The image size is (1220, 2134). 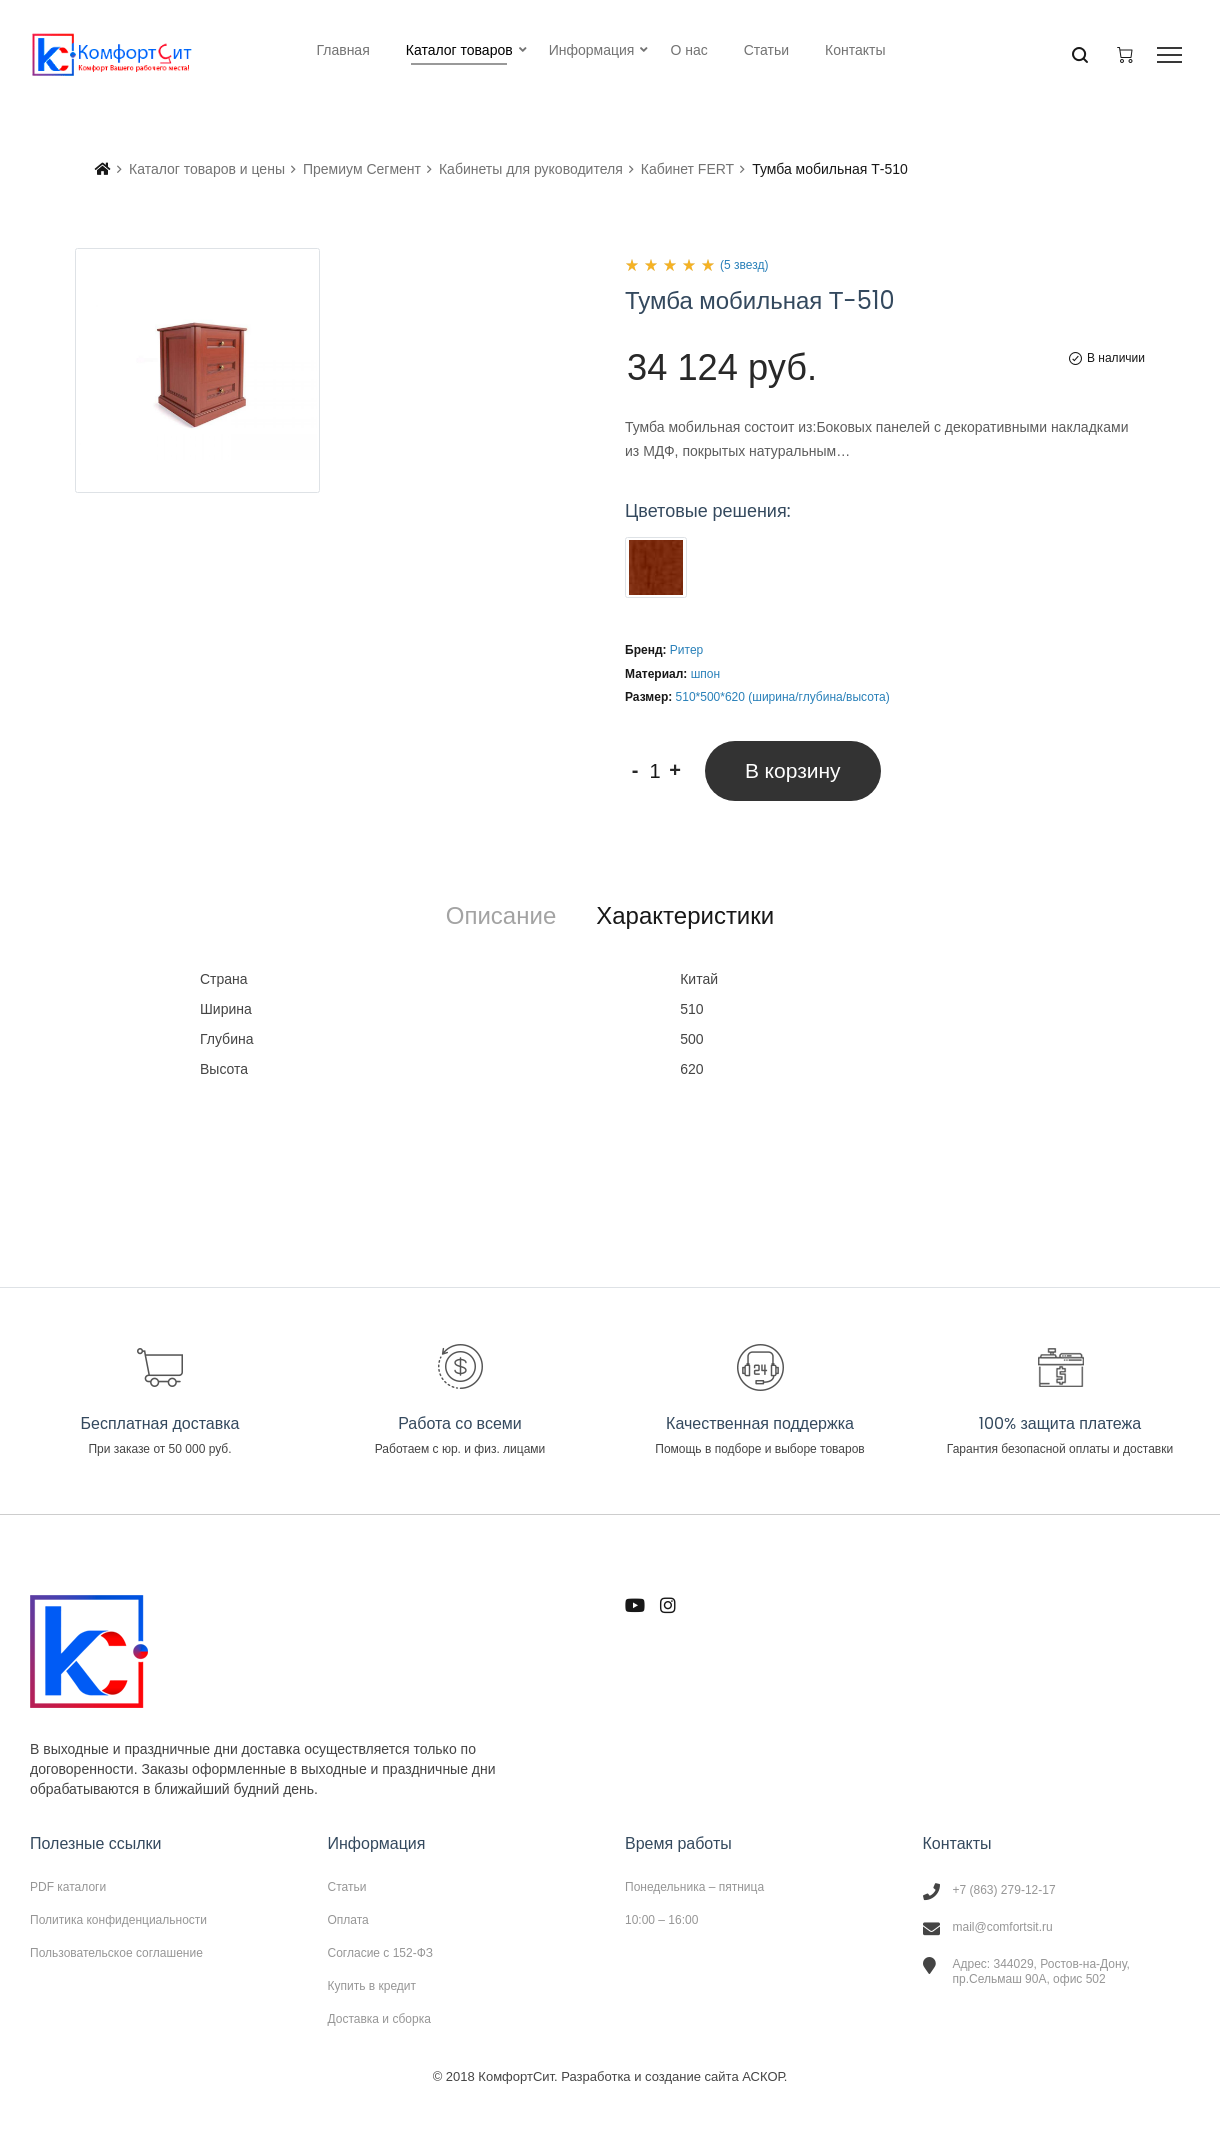 I want to click on Согласие с 152-ФЗ, so click(x=381, y=1953).